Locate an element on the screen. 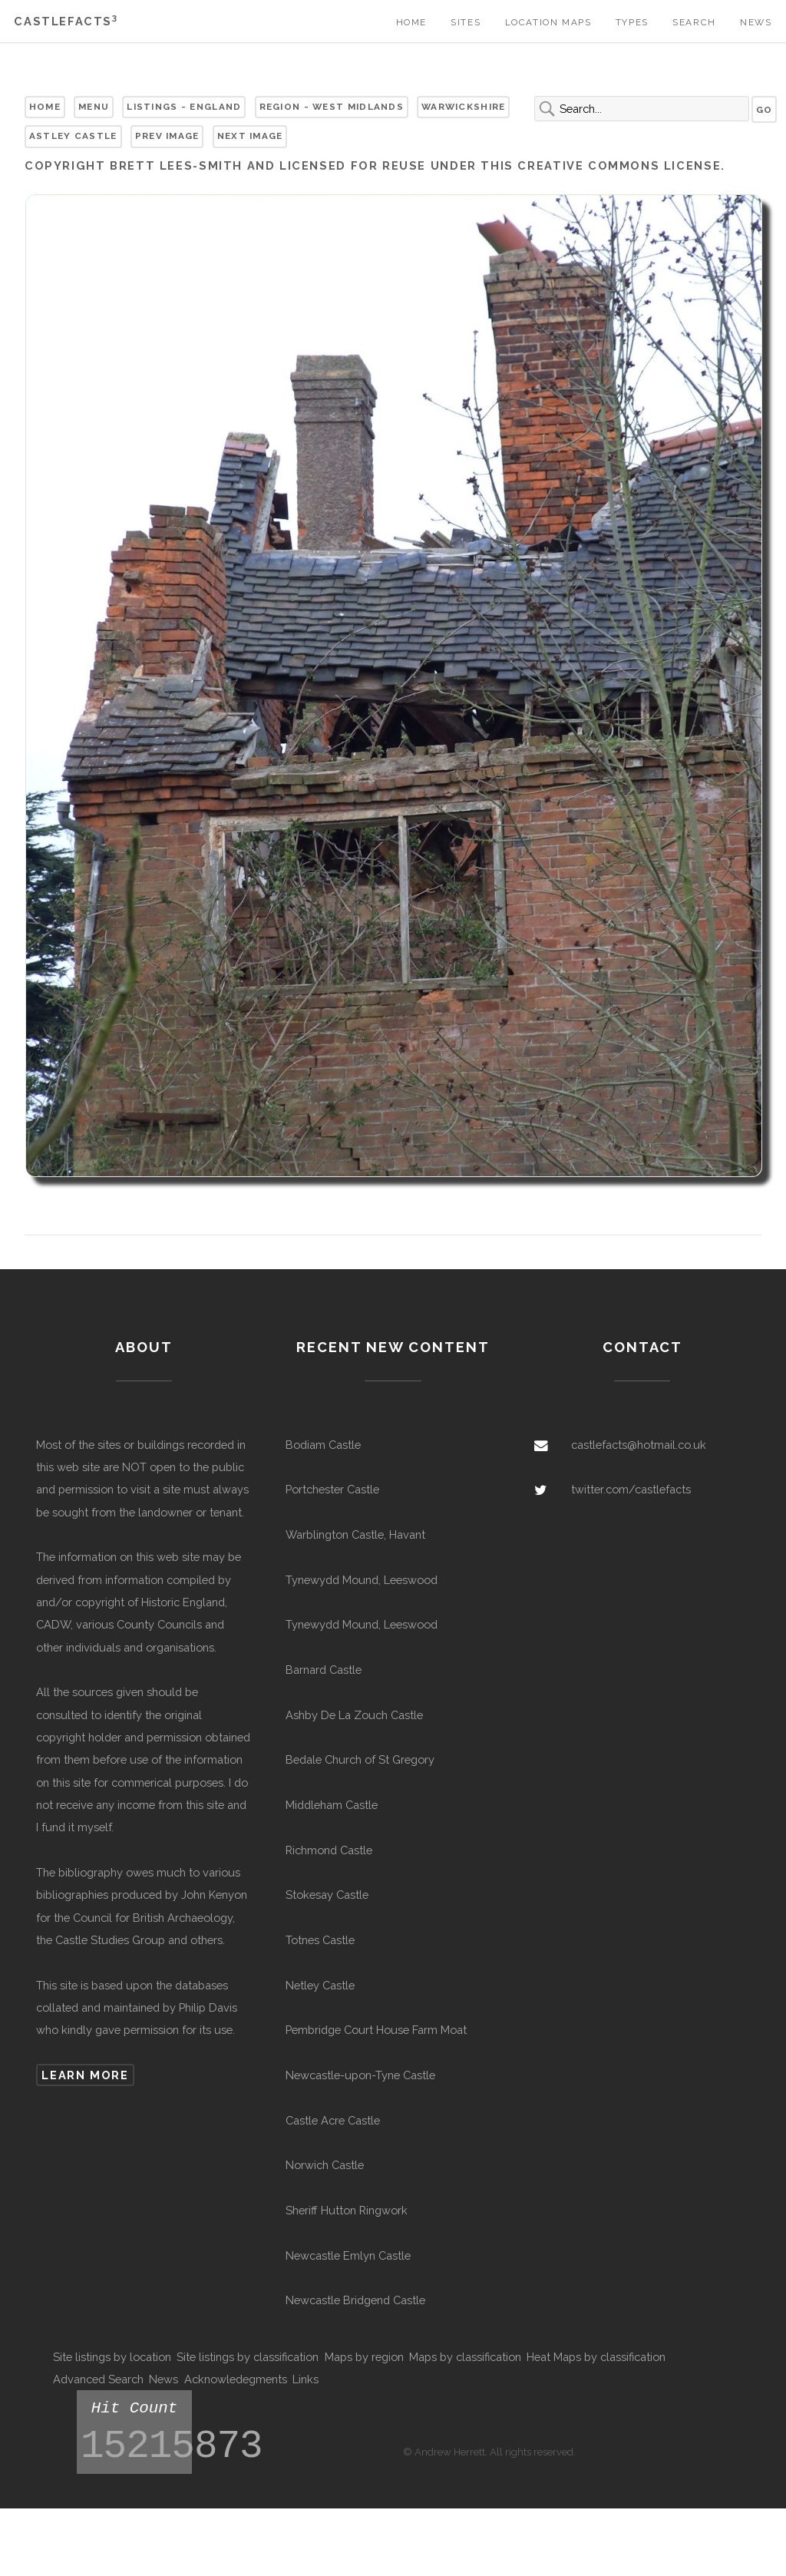 This screenshot has width=786, height=2576. Bodiam Castle is located at coordinates (323, 1444).